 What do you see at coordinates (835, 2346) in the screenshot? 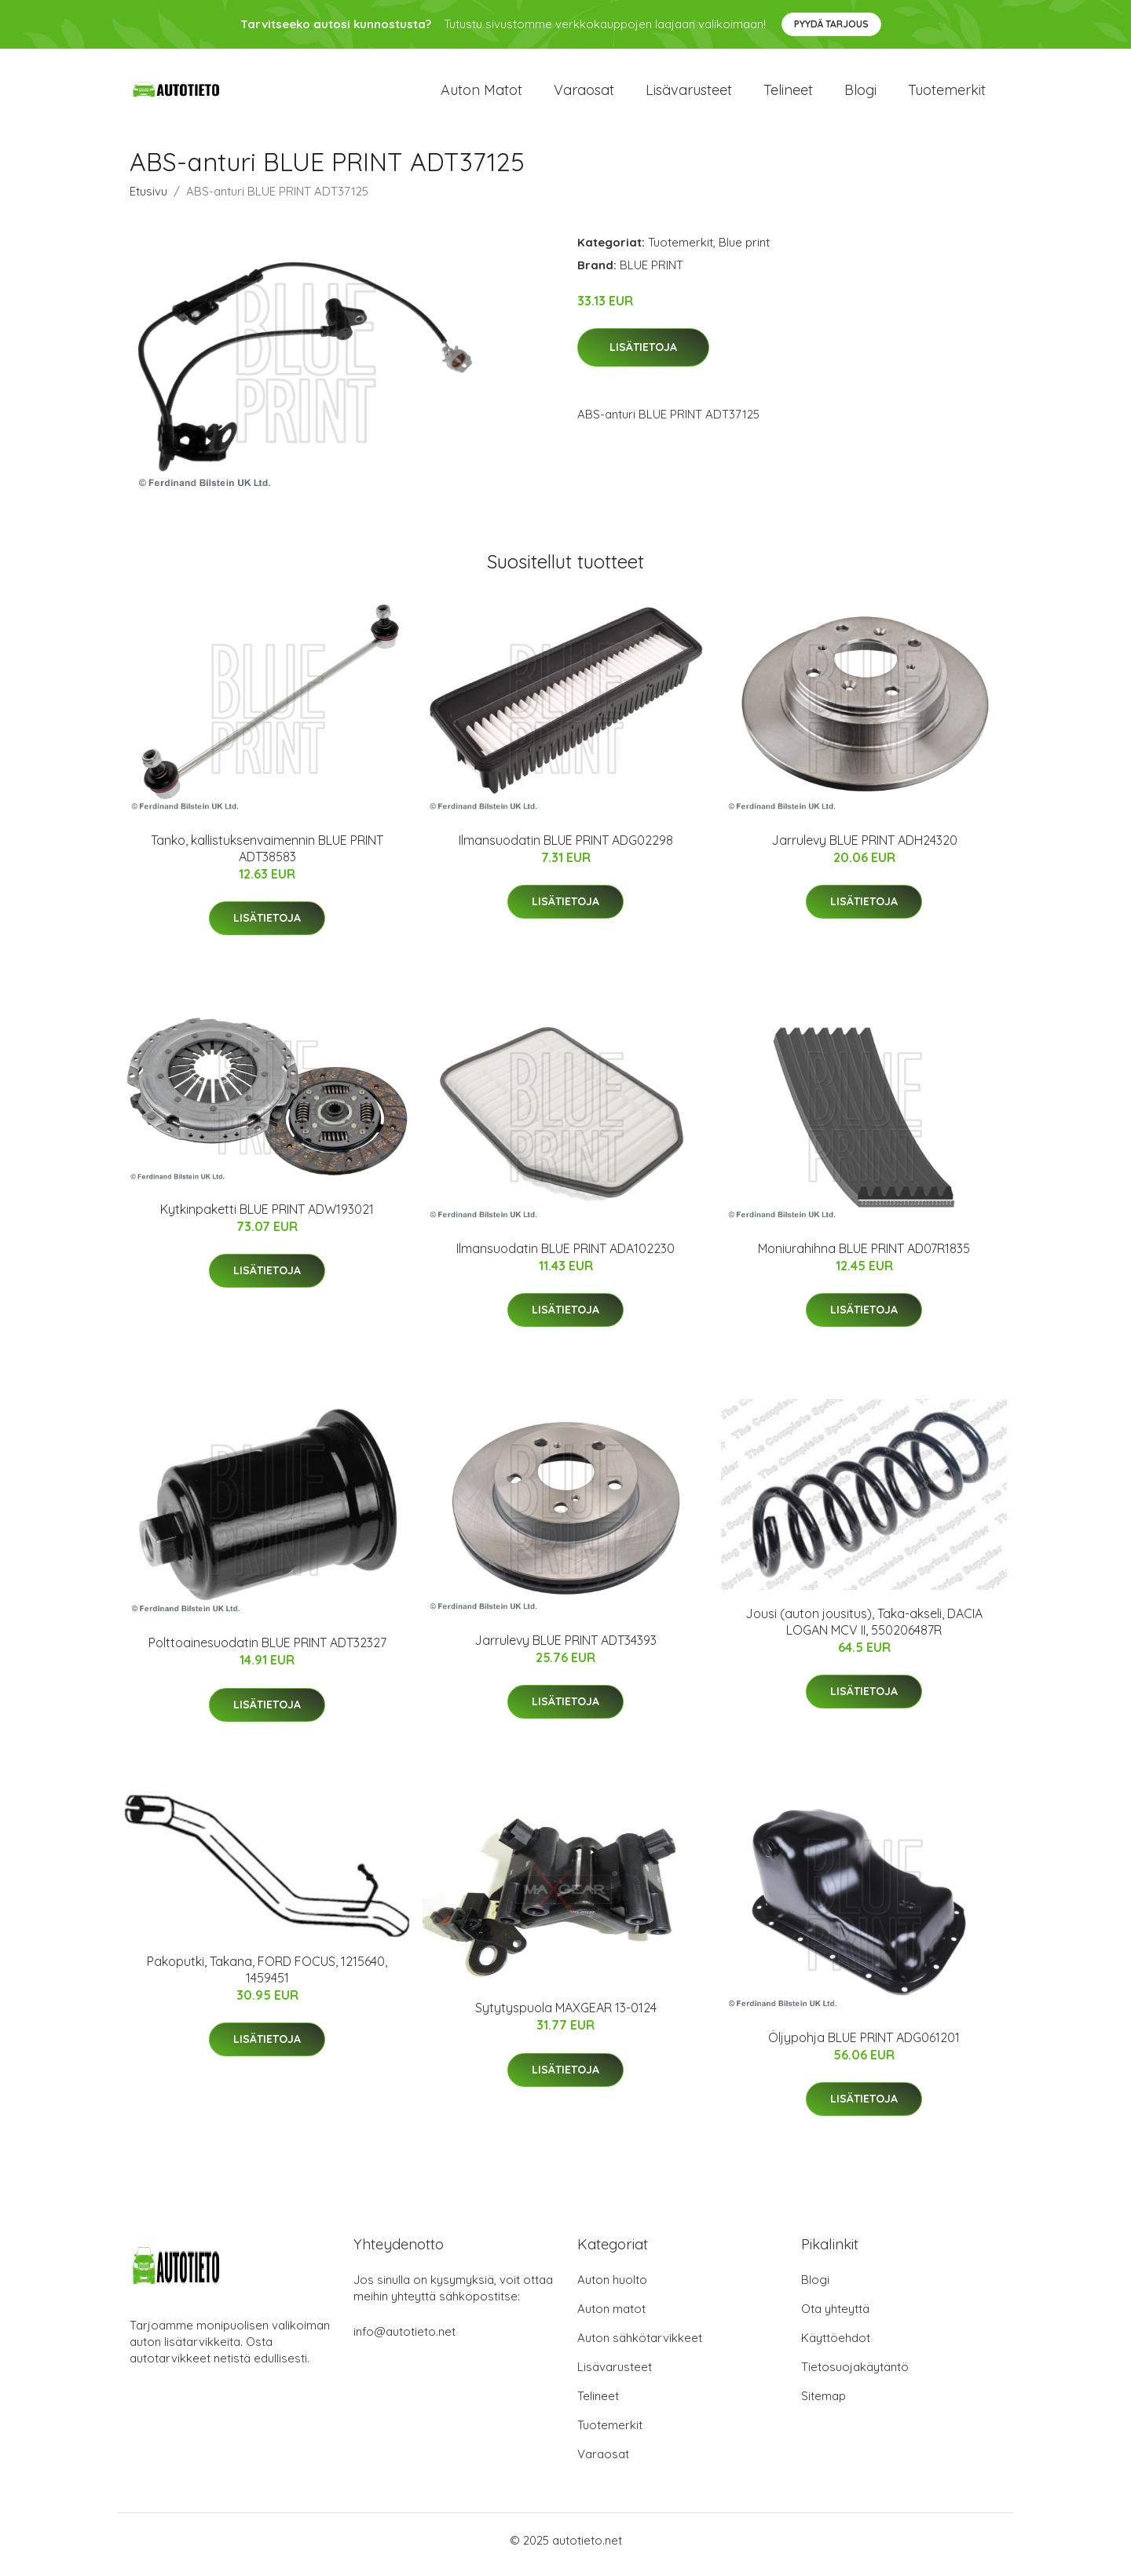
I see `Käyttöehdot` at bounding box center [835, 2346].